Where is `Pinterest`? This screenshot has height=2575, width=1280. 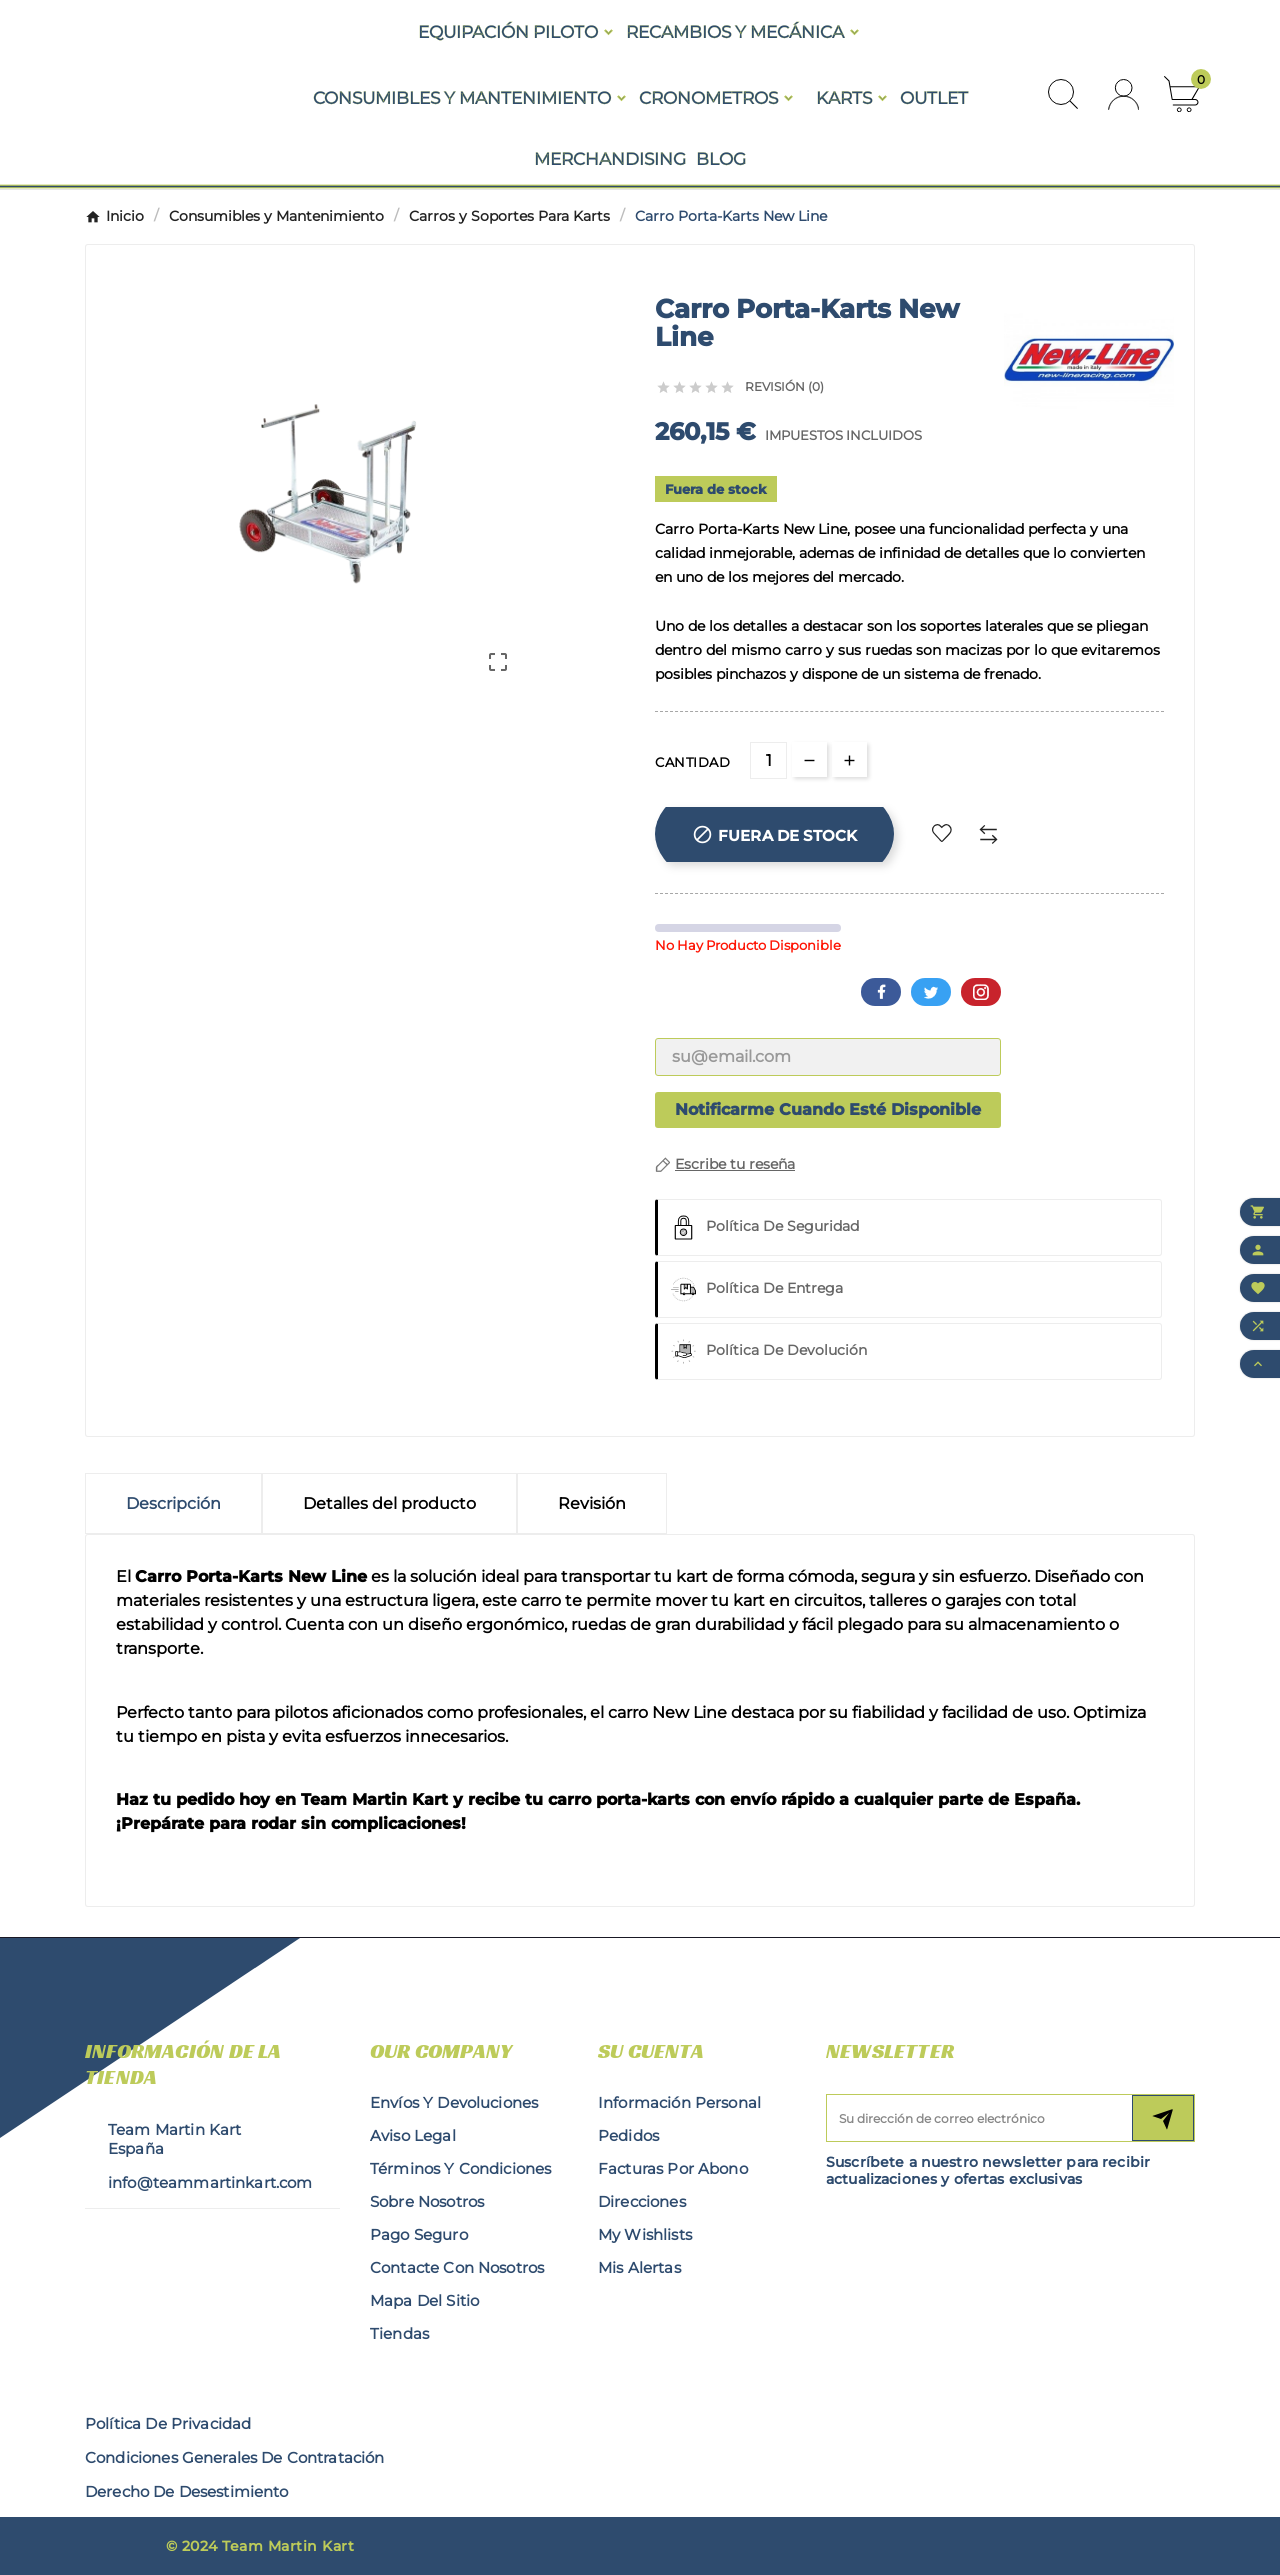 Pinterest is located at coordinates (981, 992).